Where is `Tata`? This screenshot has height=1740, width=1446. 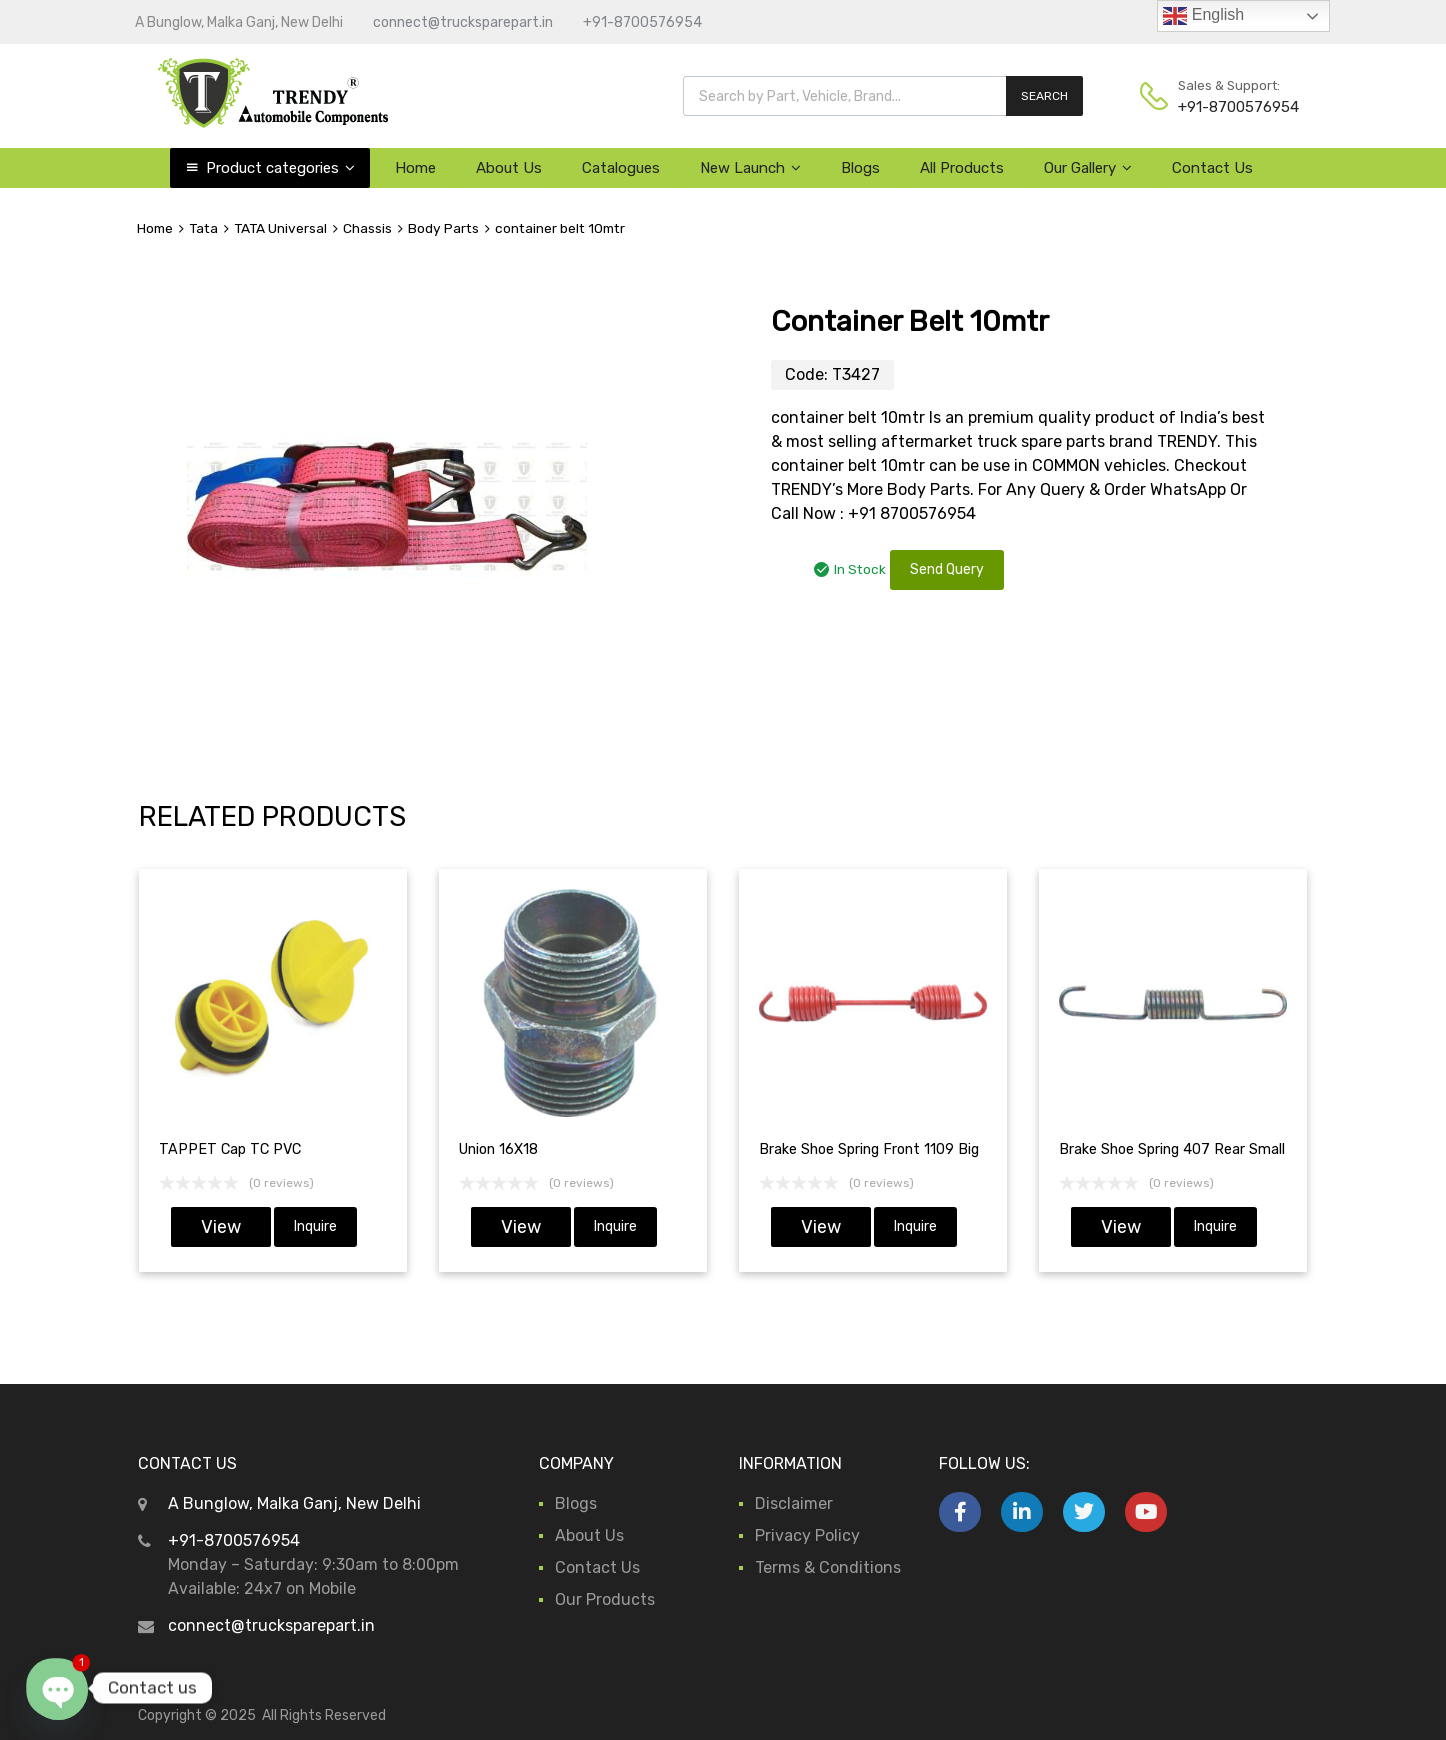
Tata is located at coordinates (203, 228).